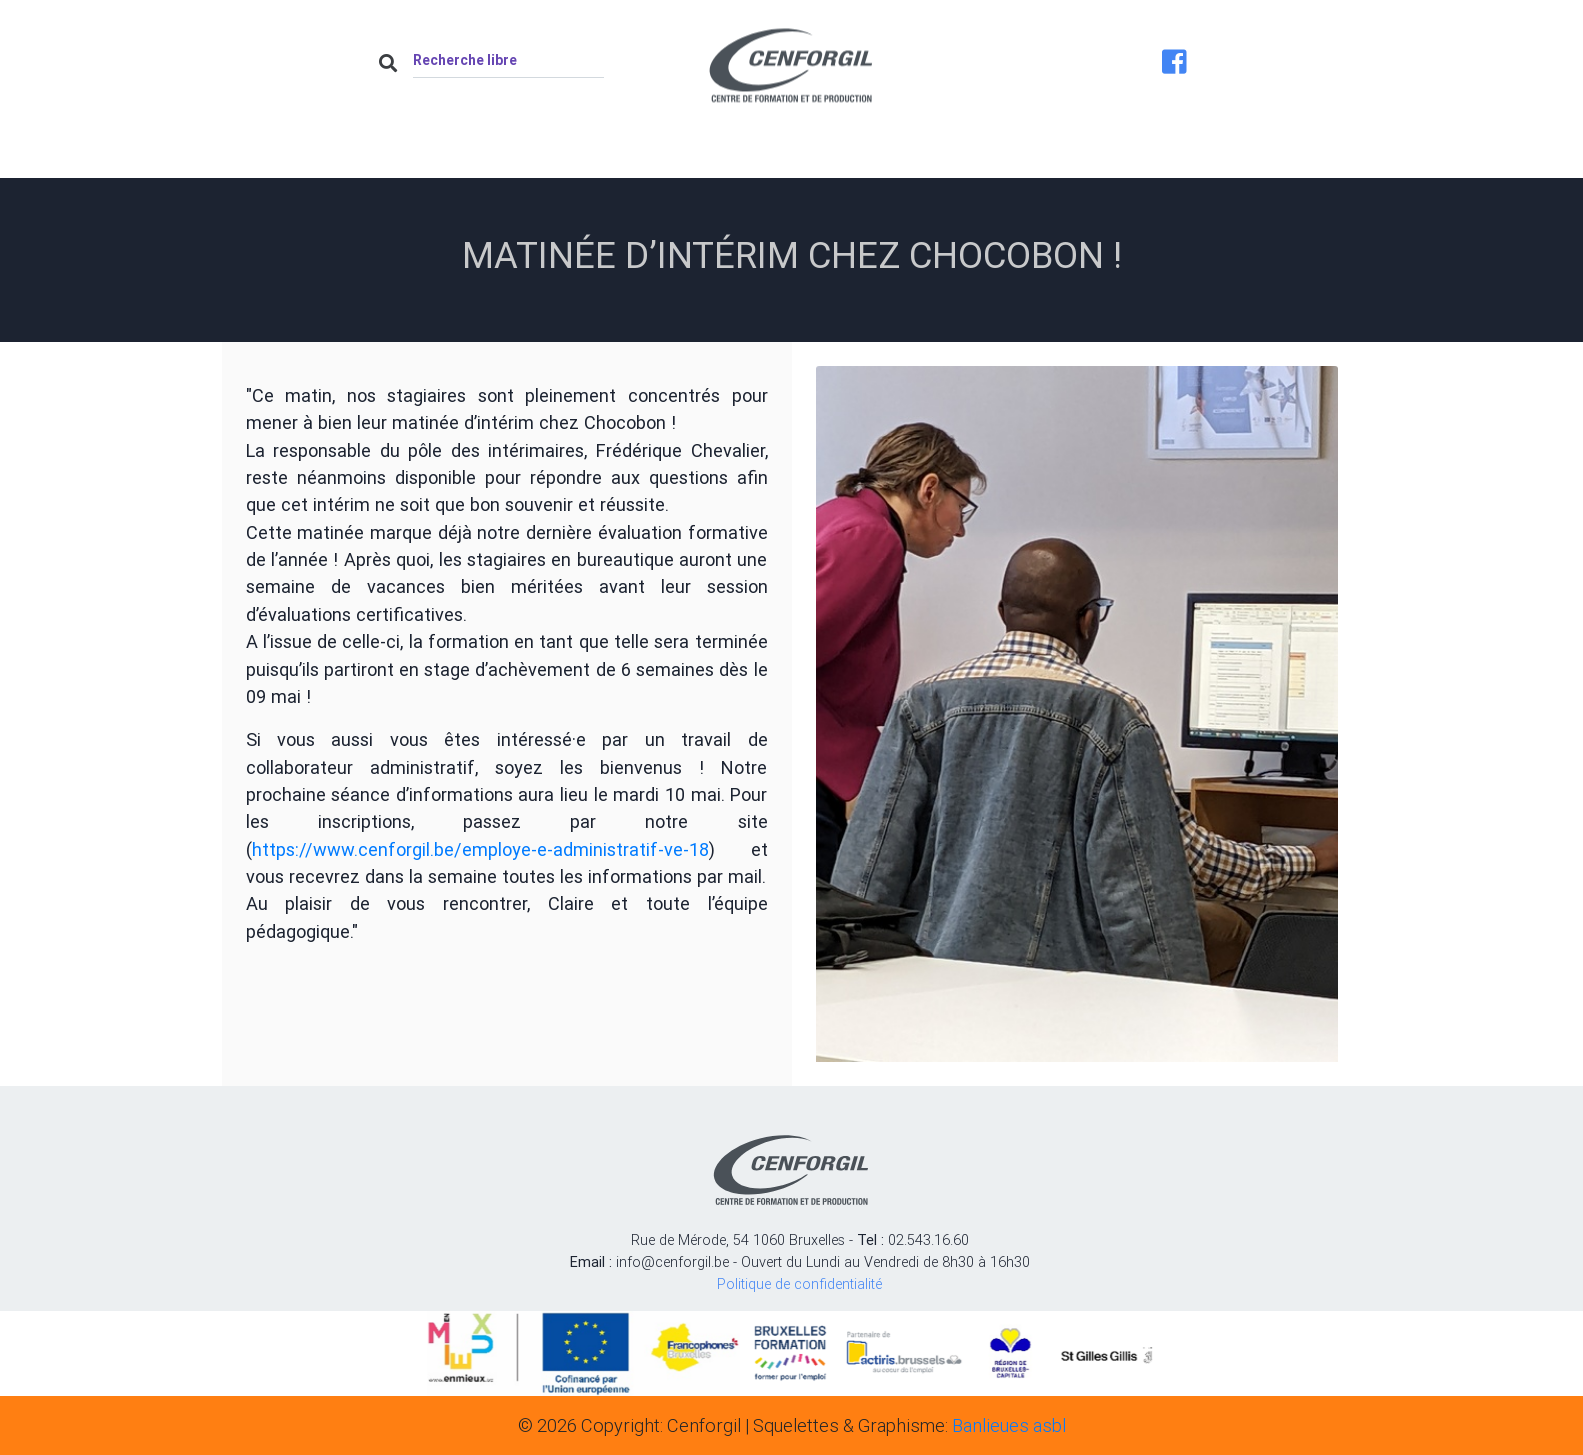 Image resolution: width=1583 pixels, height=1455 pixels. Describe the element at coordinates (1137, 156) in the screenshot. I see `Contact` at that location.